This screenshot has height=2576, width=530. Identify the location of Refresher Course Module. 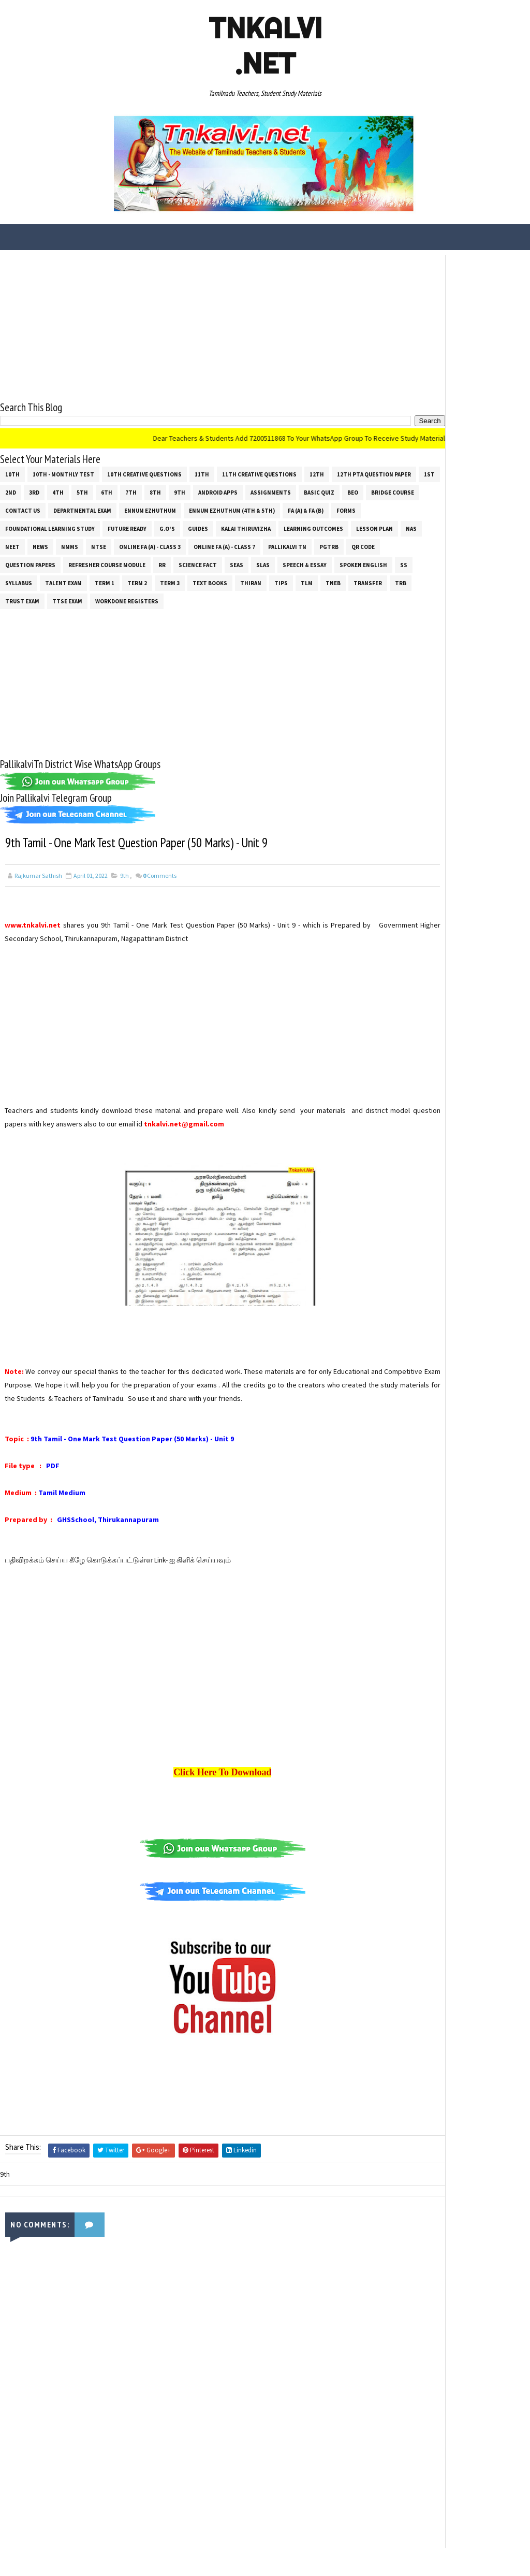
(43, 578).